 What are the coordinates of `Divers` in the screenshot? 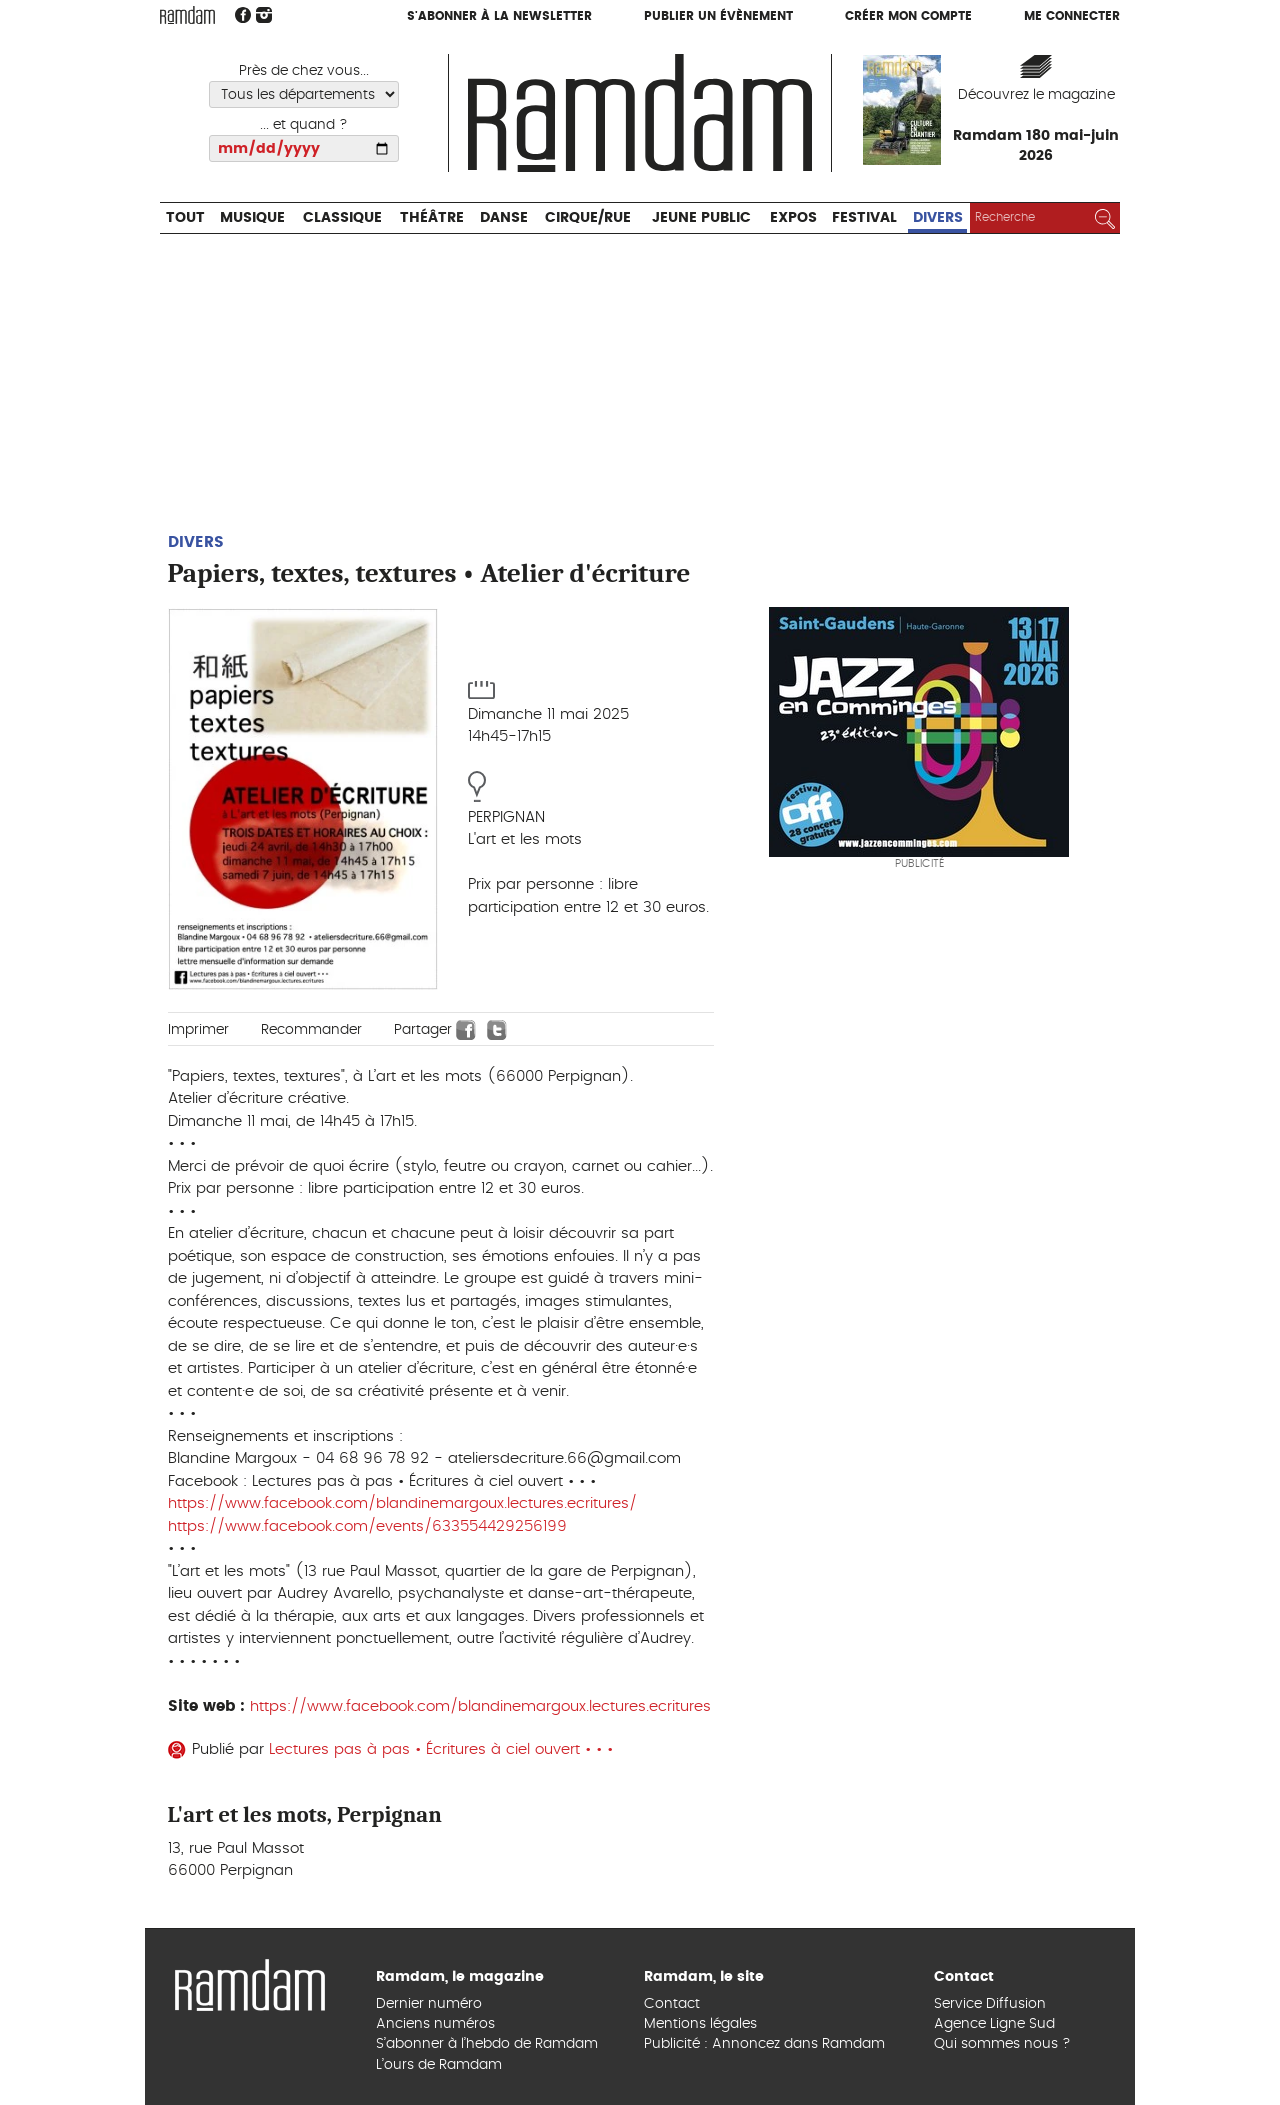 It's located at (938, 218).